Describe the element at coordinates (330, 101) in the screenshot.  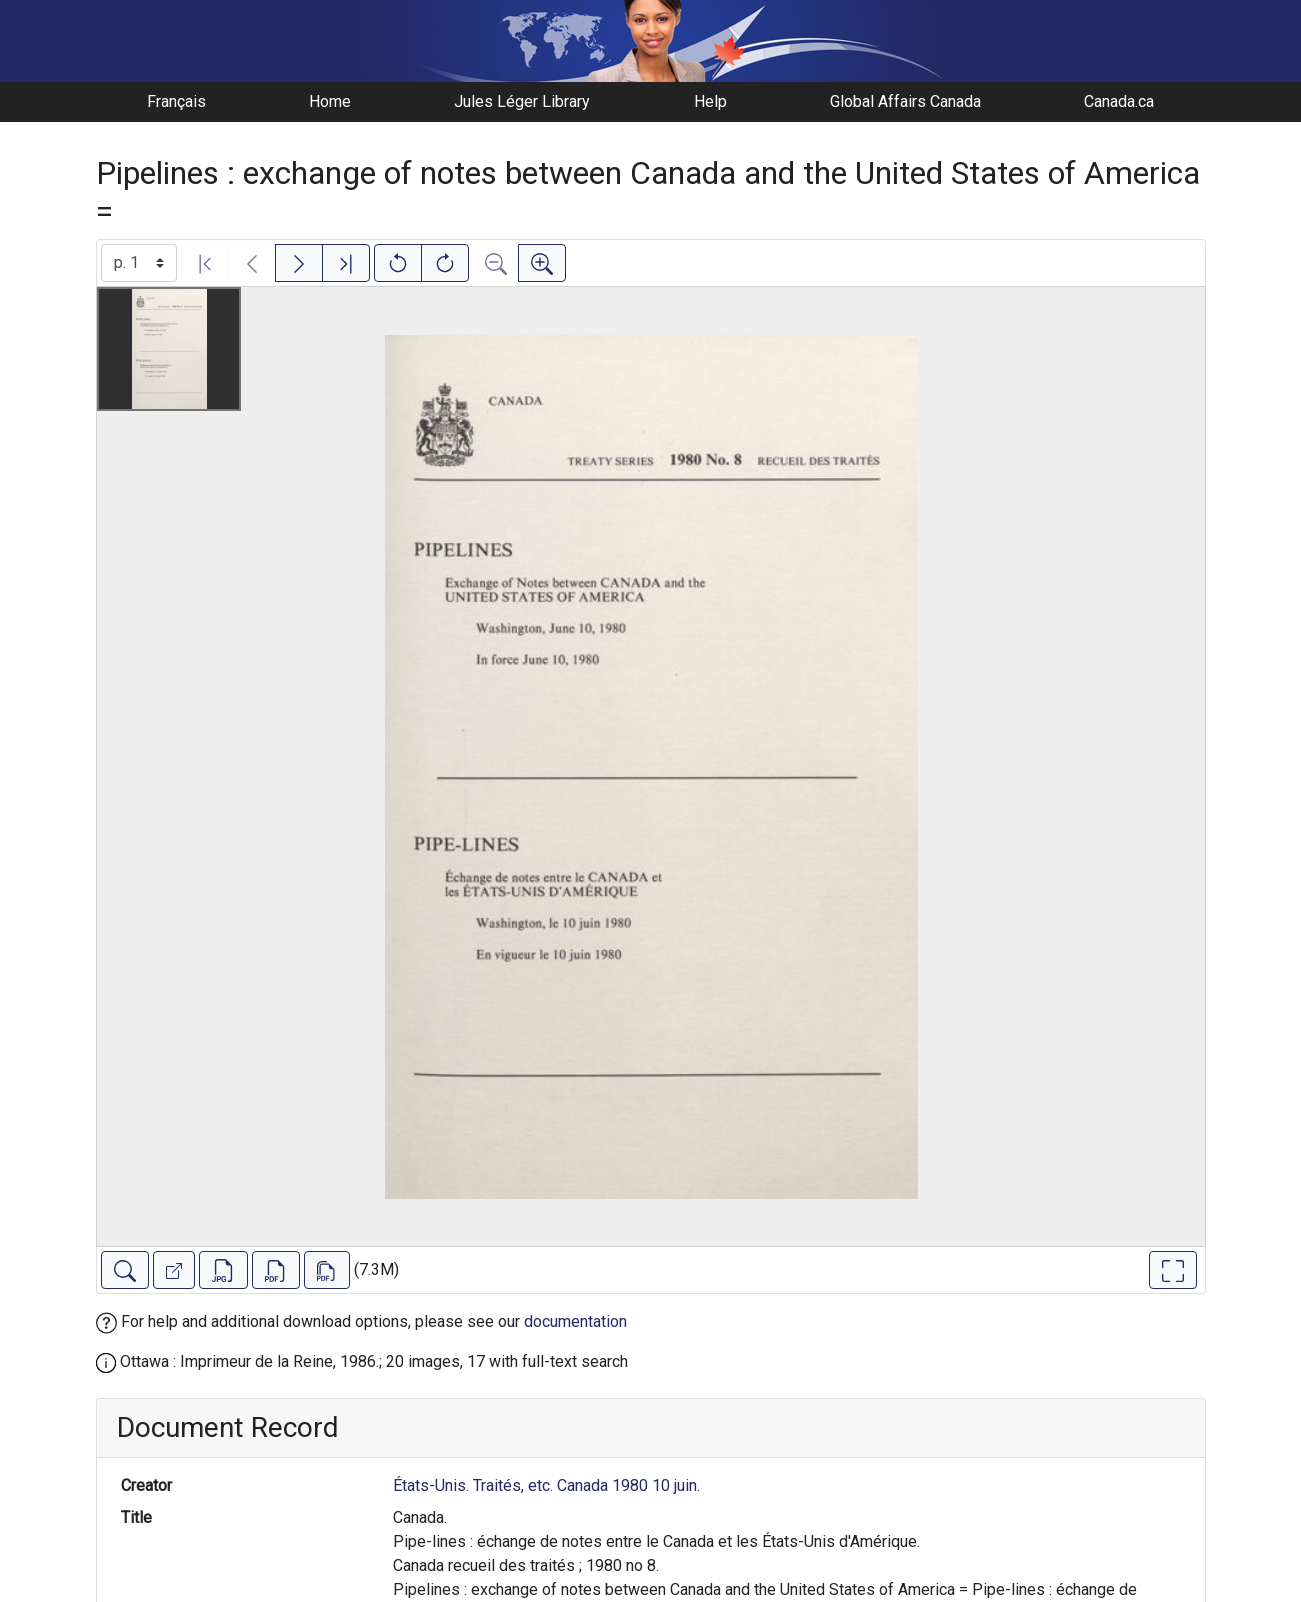
I see `Home` at that location.